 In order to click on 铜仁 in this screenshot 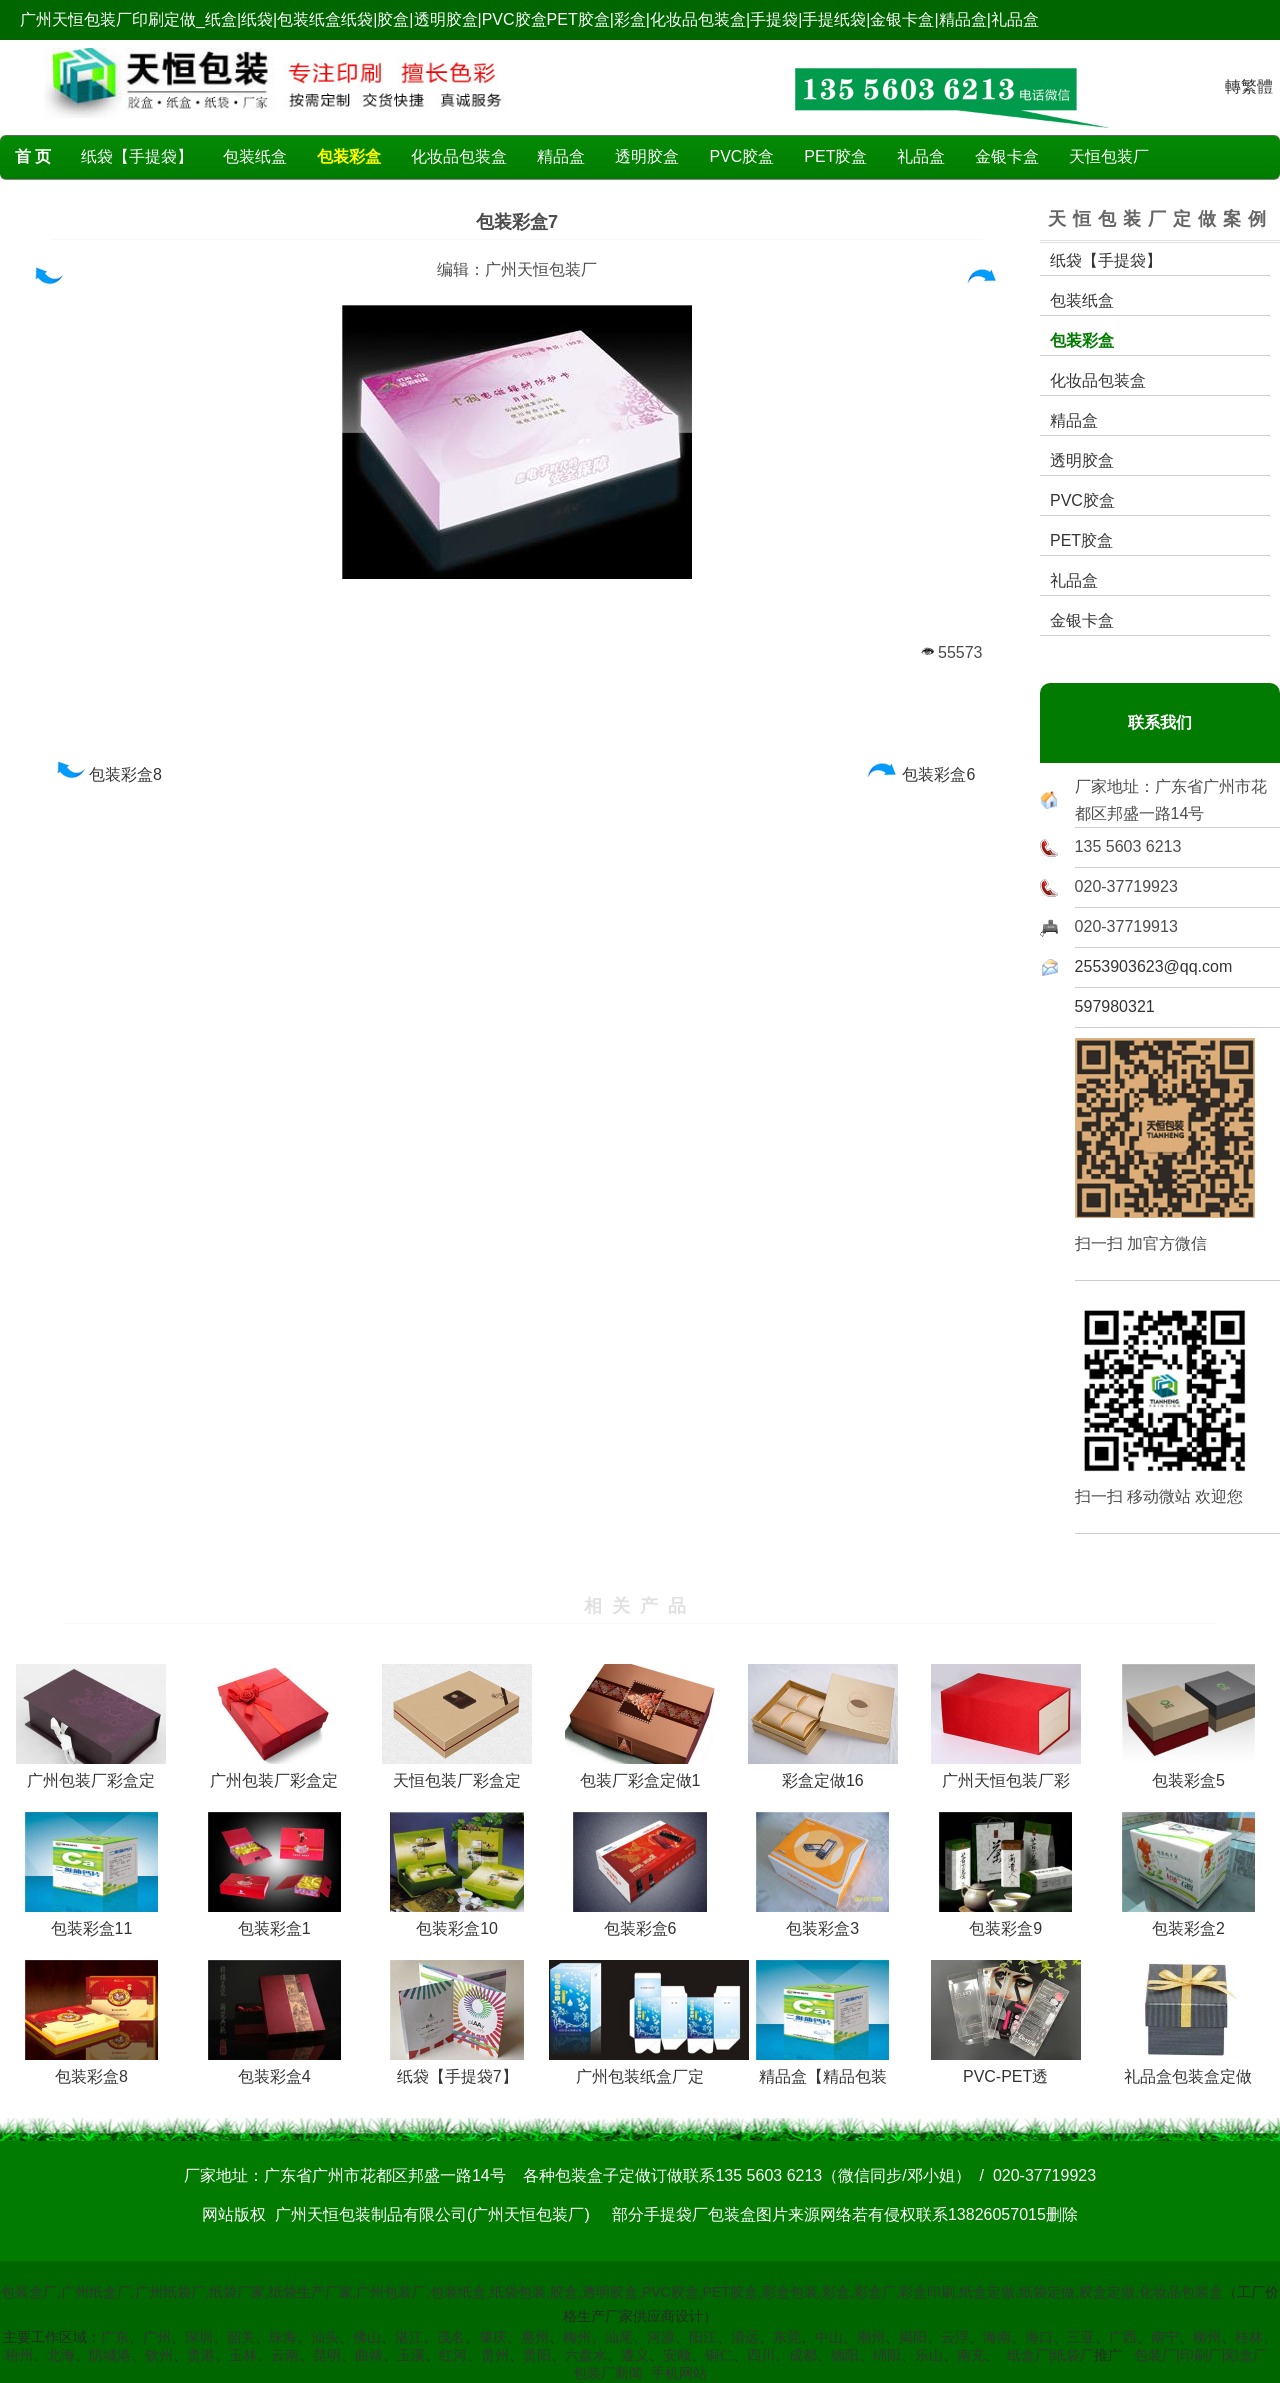, I will do `click(719, 2355)`.